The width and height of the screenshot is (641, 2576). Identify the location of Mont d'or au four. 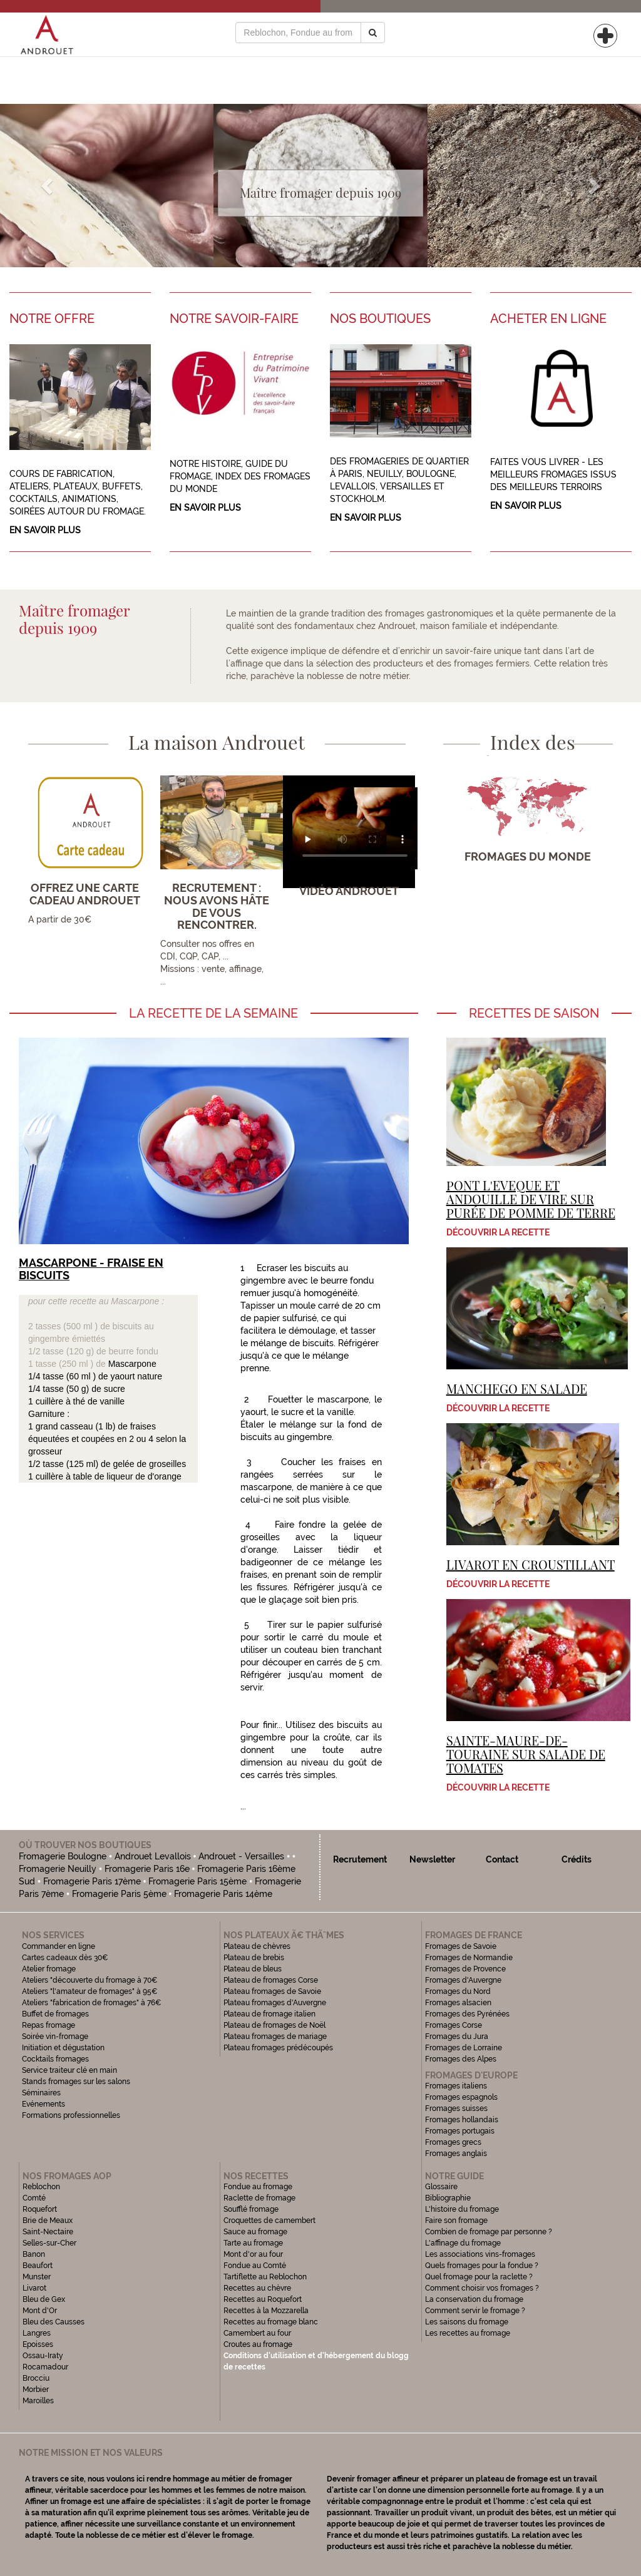
(253, 2254).